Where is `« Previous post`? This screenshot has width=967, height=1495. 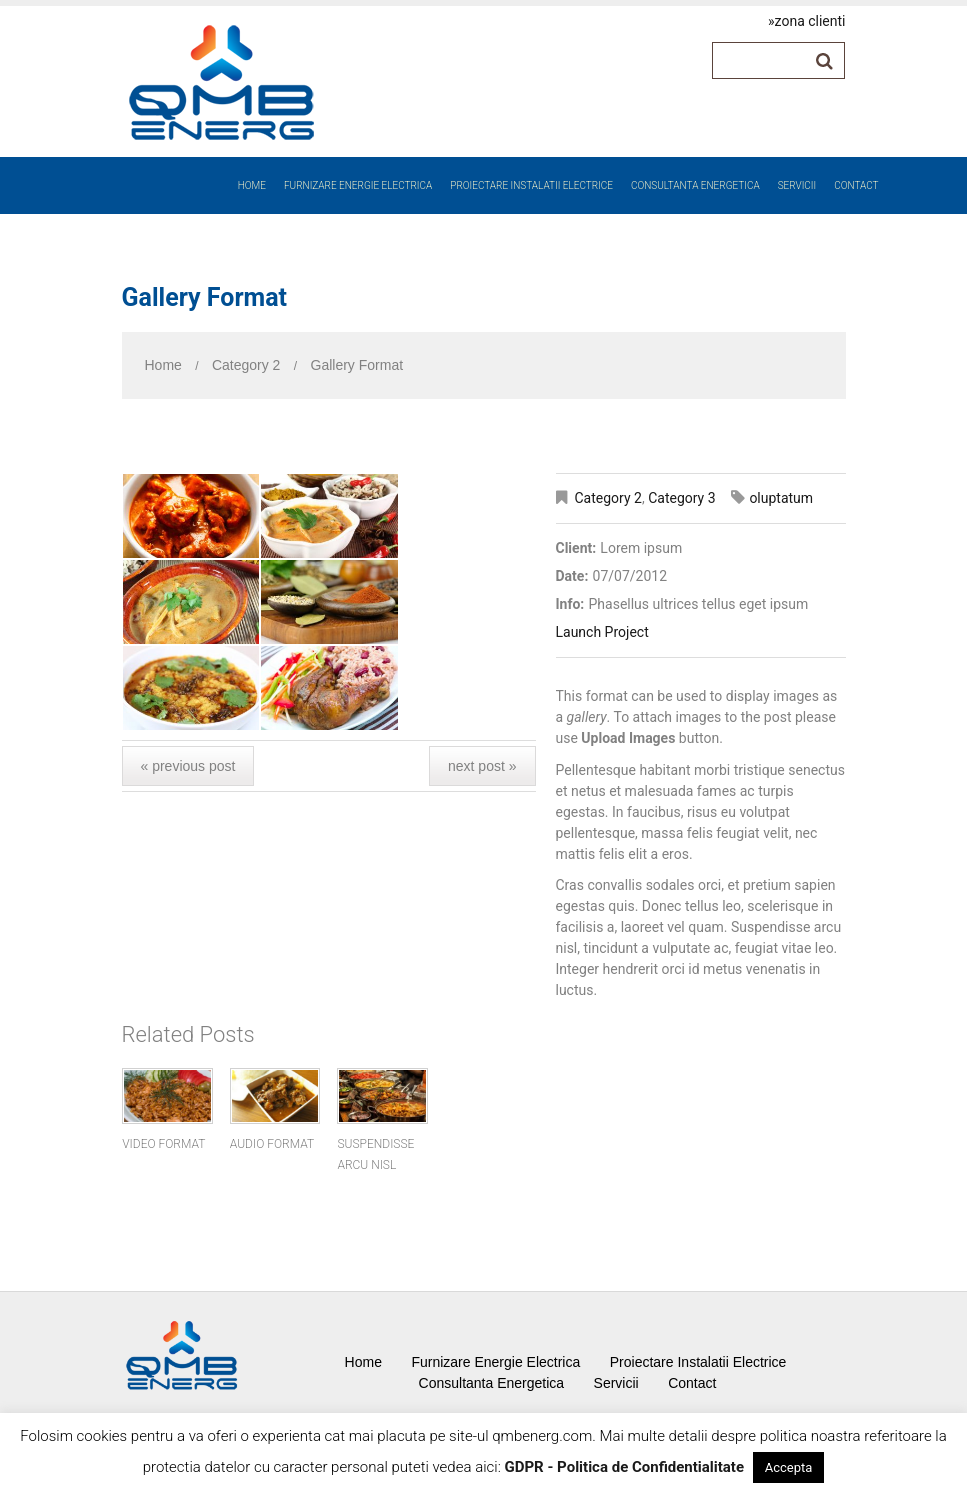
« Previous post is located at coordinates (188, 766).